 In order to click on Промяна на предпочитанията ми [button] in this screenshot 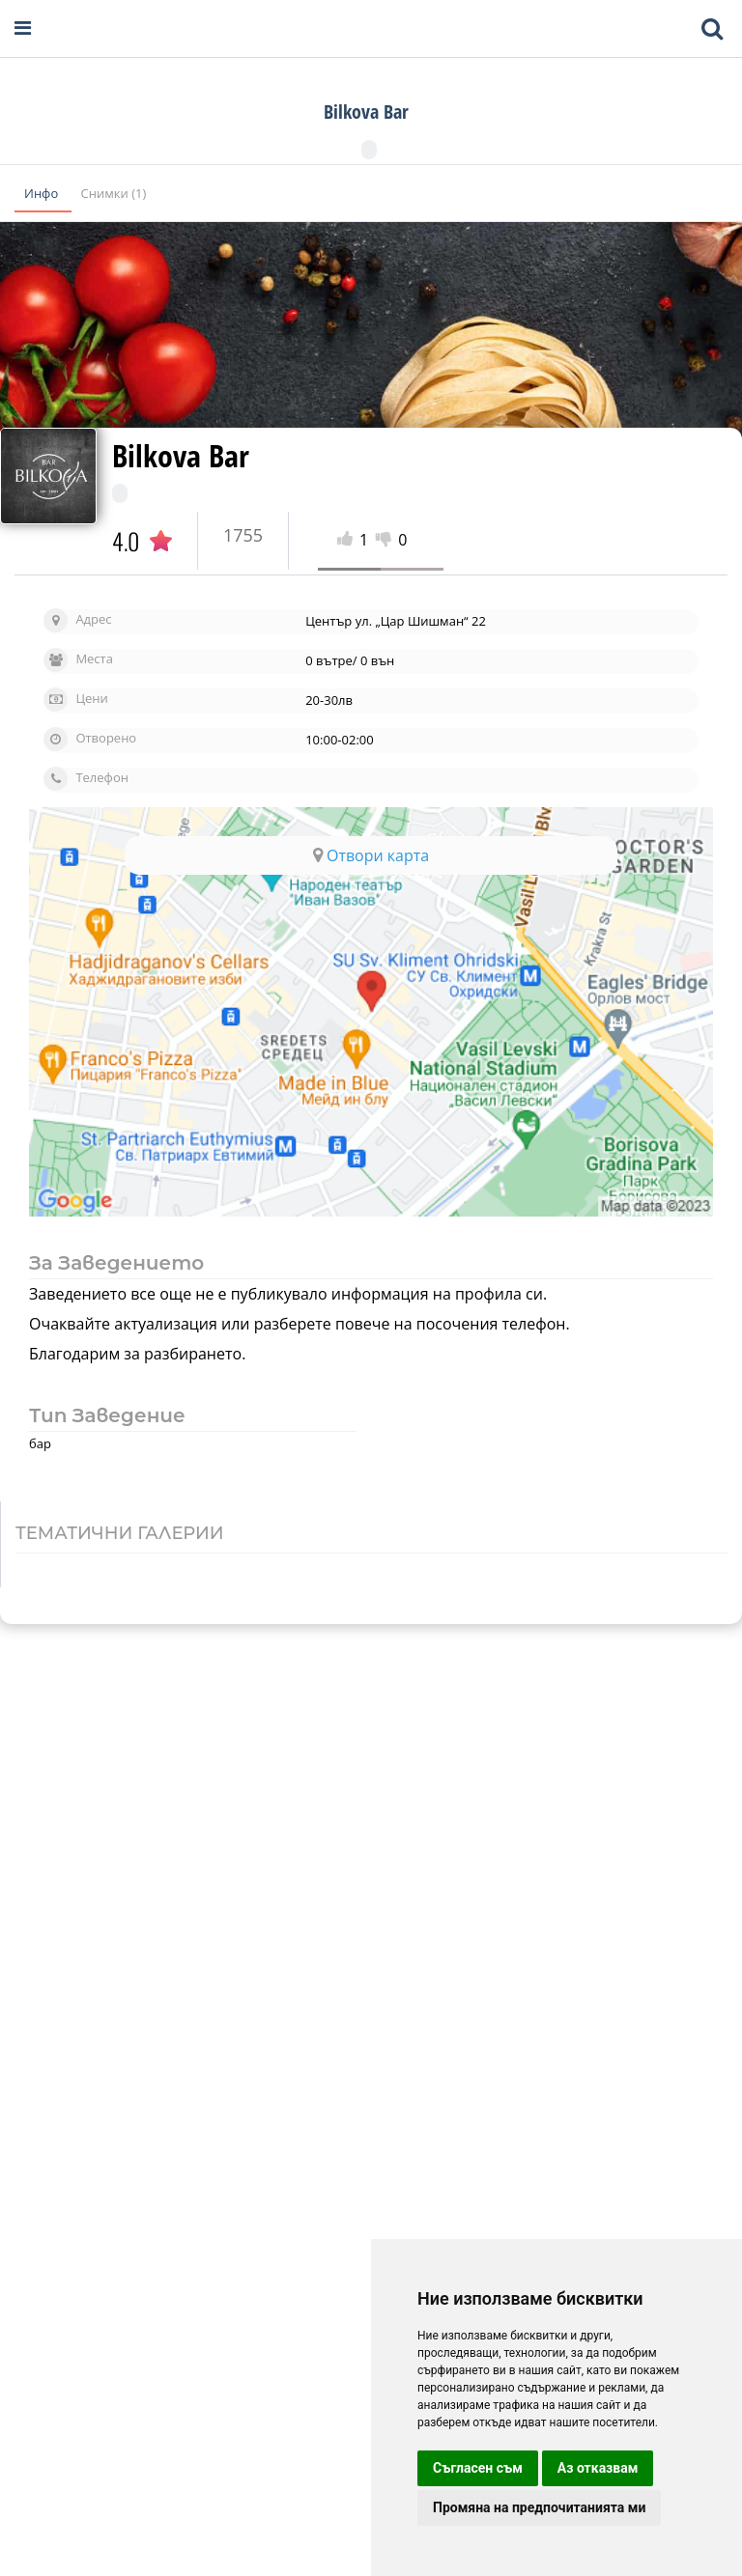, I will do `click(539, 2507)`.